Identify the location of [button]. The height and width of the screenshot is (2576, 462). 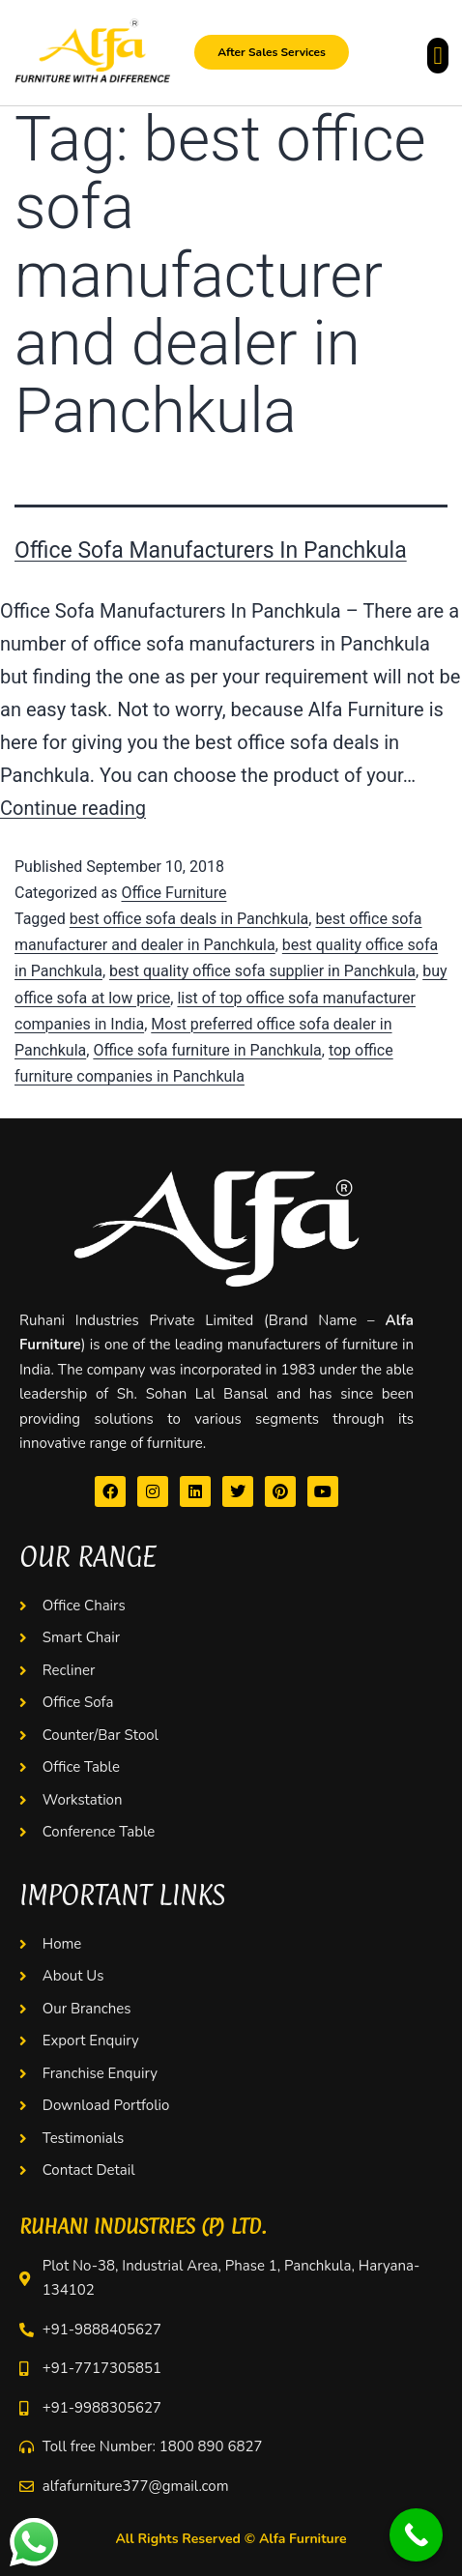
(437, 56).